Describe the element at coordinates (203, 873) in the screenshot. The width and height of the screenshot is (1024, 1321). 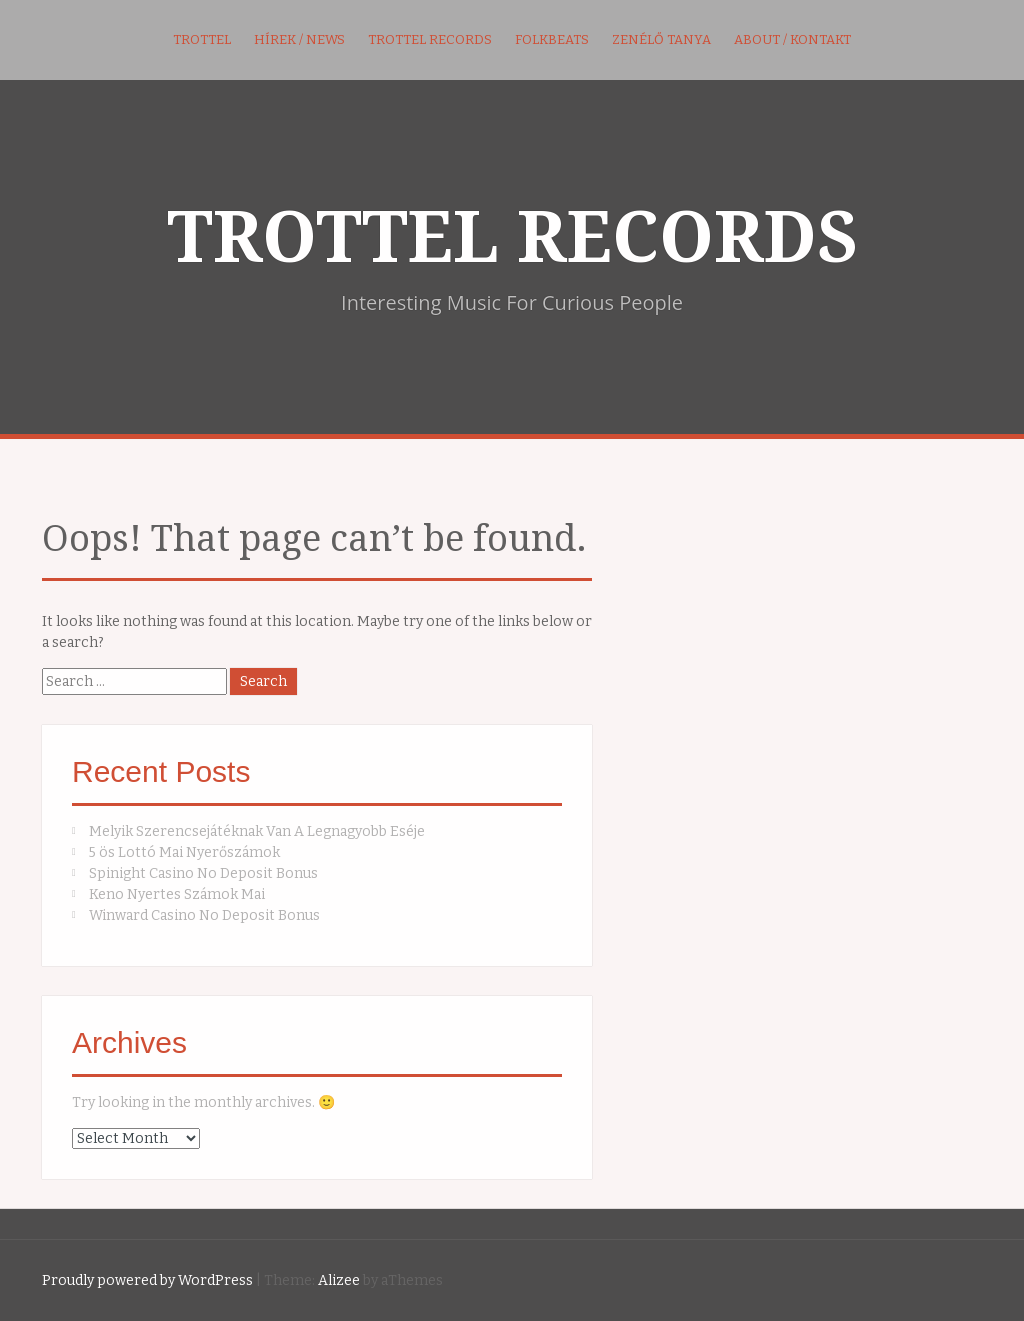
I see `Spinight Casino No Deposit Bonus` at that location.